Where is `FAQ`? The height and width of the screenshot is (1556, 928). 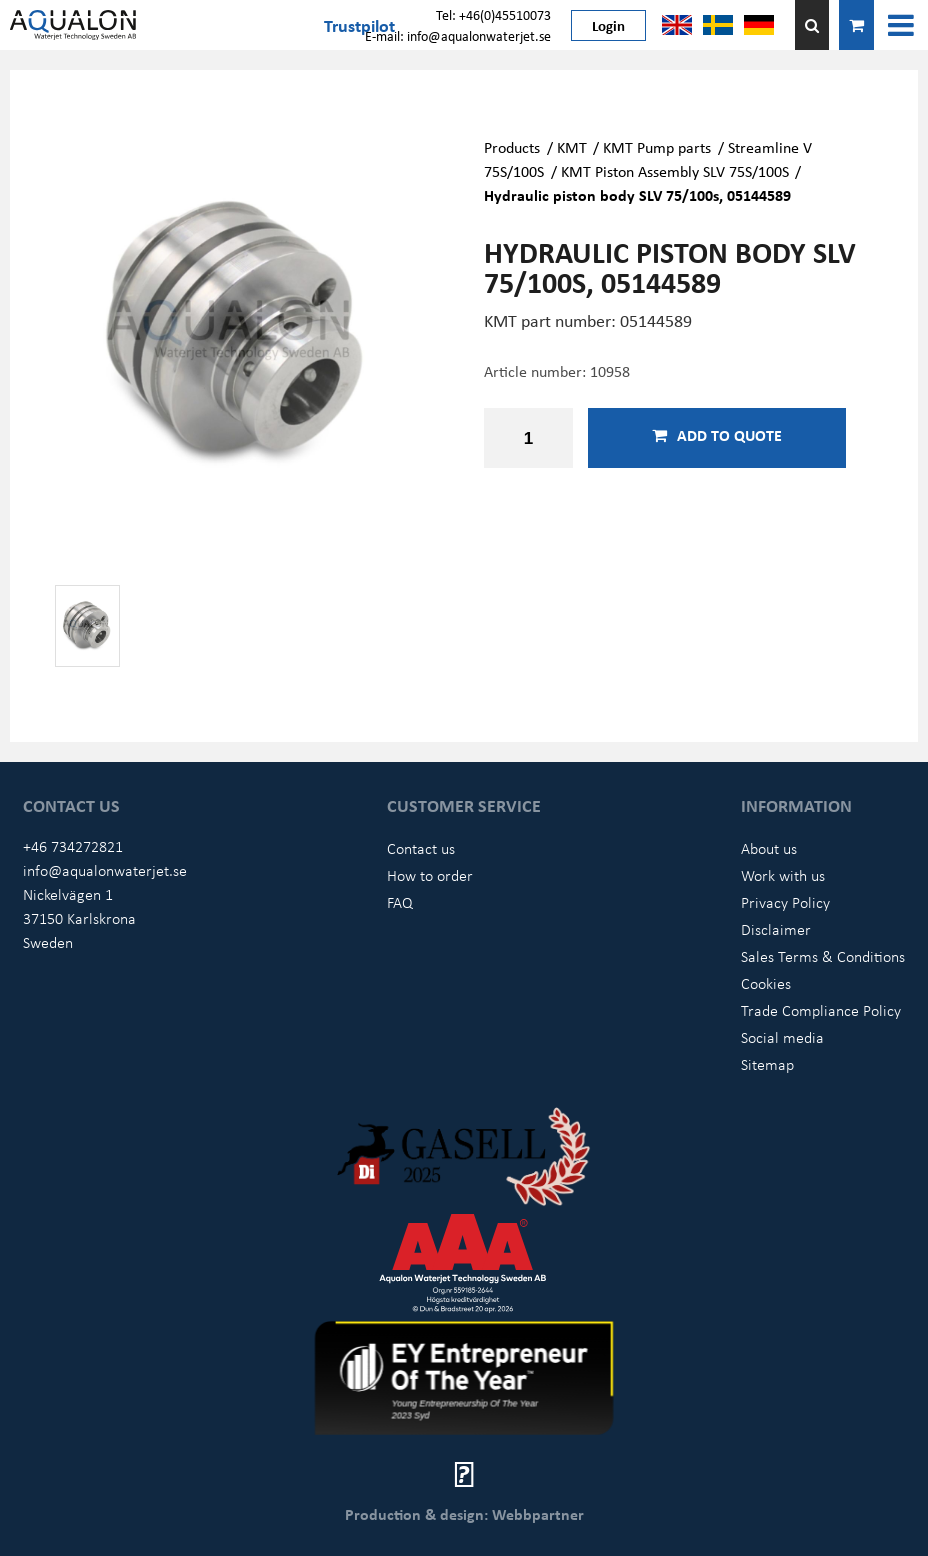 FAQ is located at coordinates (400, 902).